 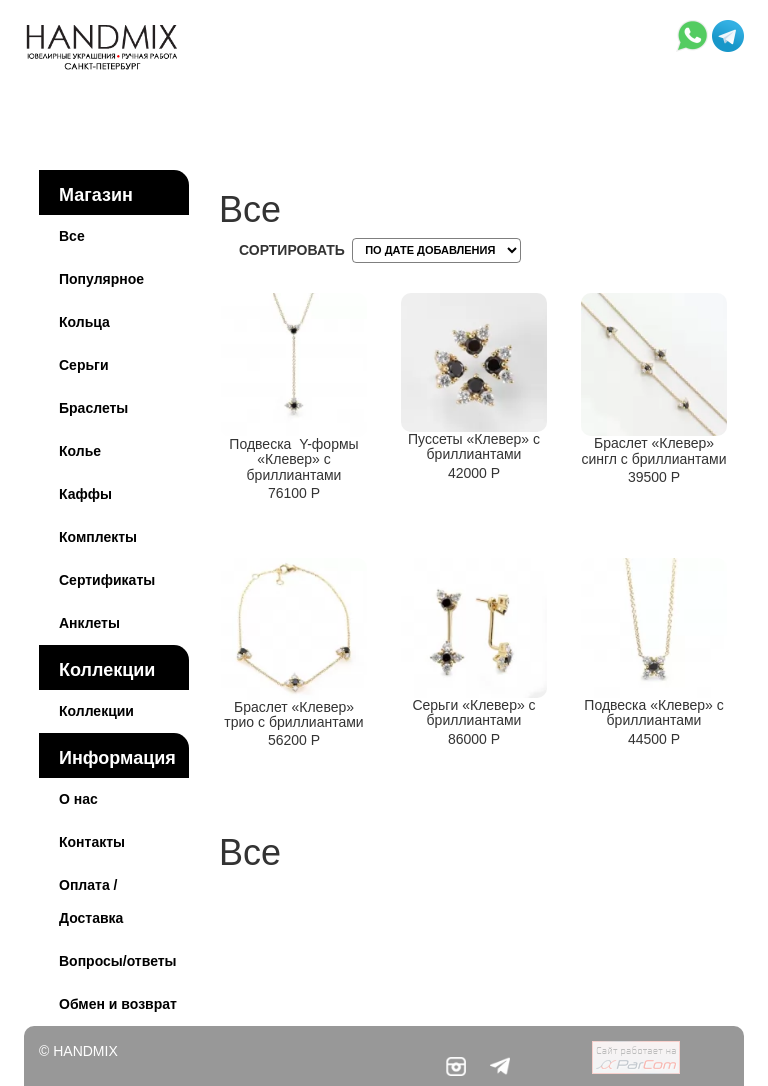 I want to click on Информация, so click(x=117, y=758).